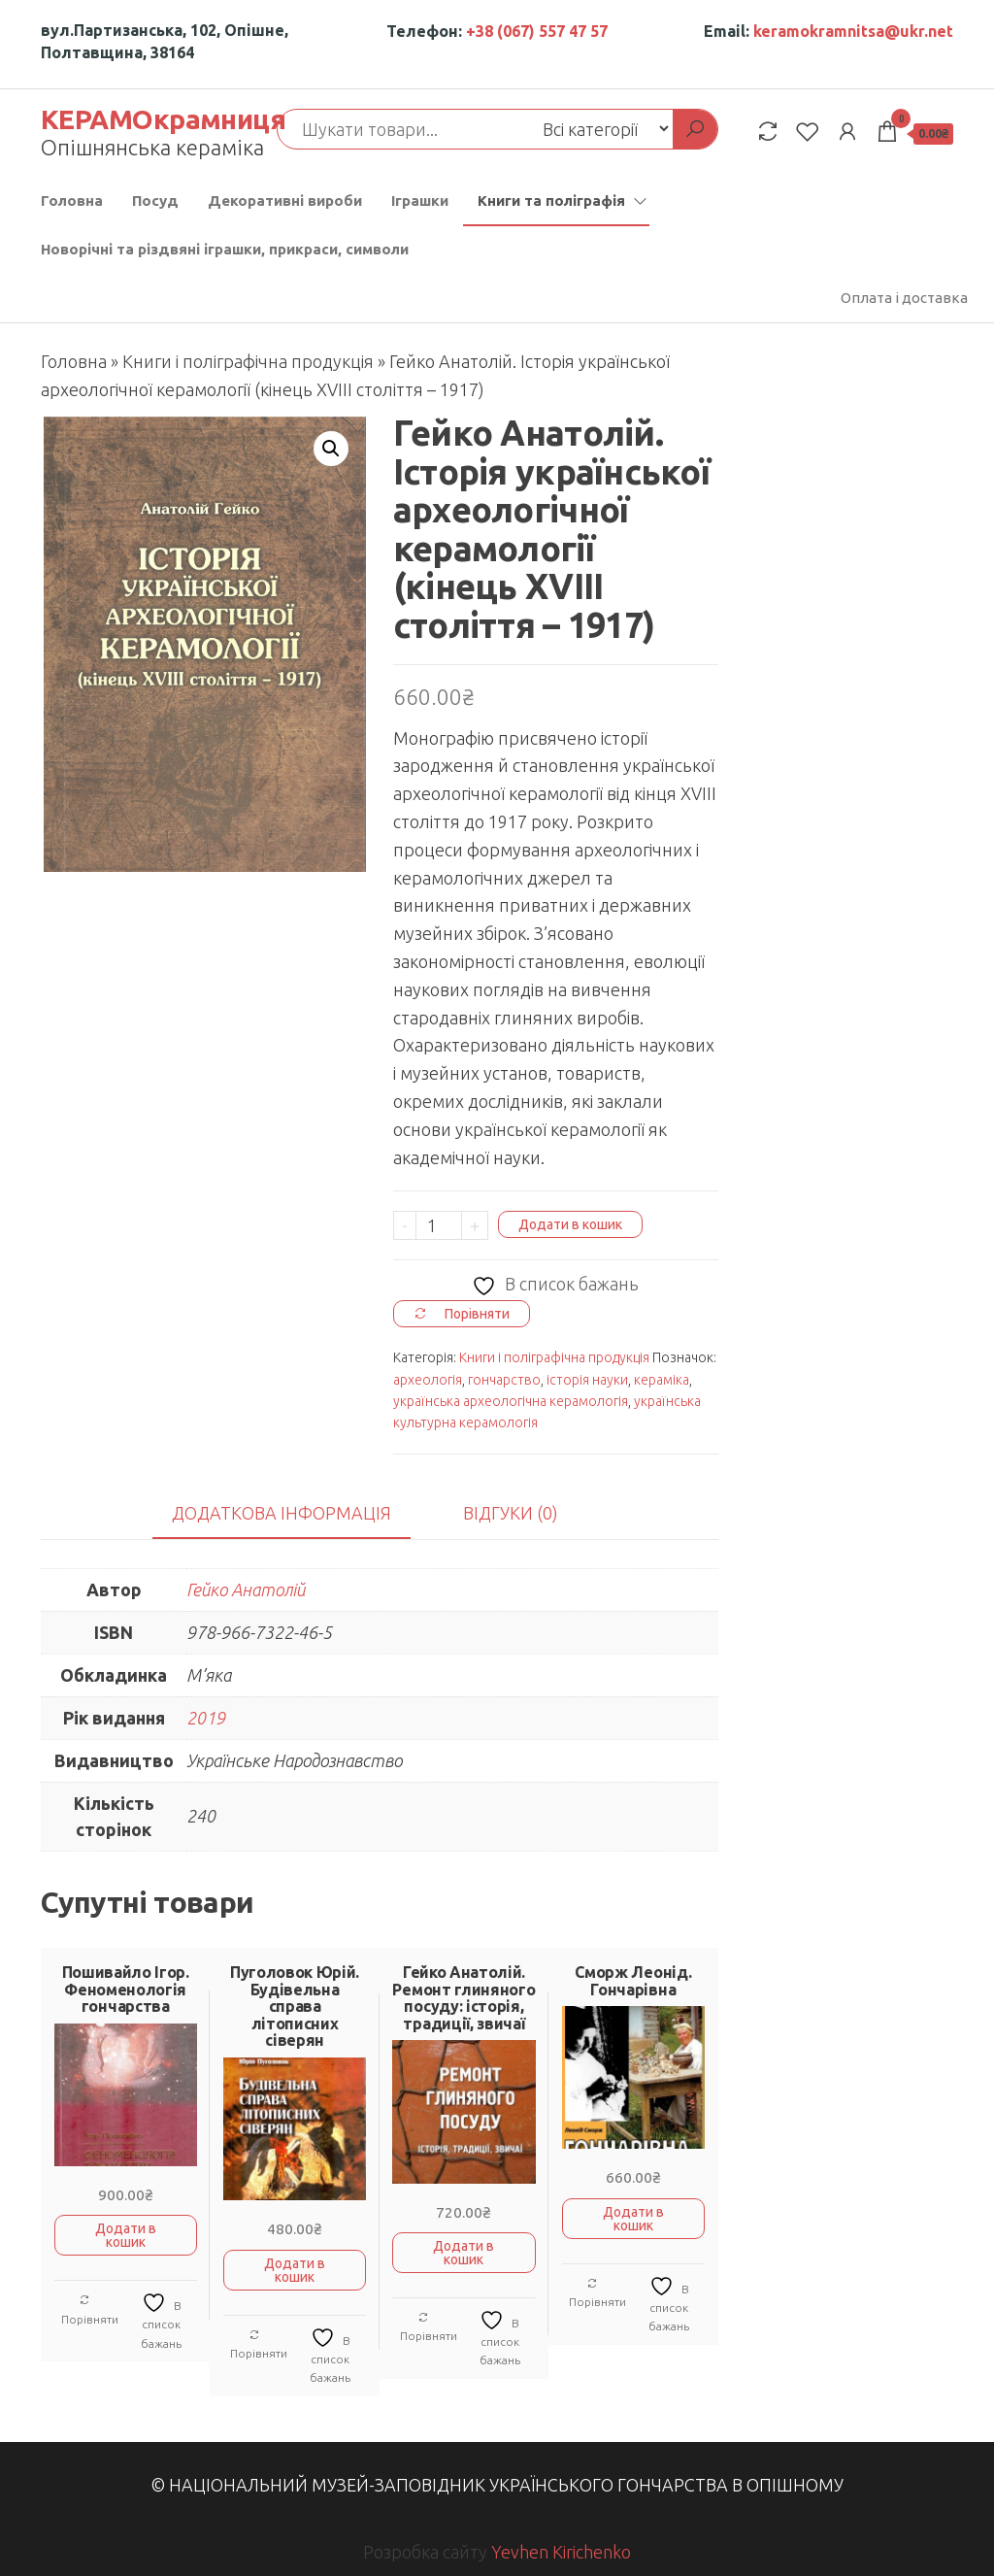 Image resolution: width=994 pixels, height=2576 pixels. Describe the element at coordinates (205, 1717) in the screenshot. I see `2019` at that location.